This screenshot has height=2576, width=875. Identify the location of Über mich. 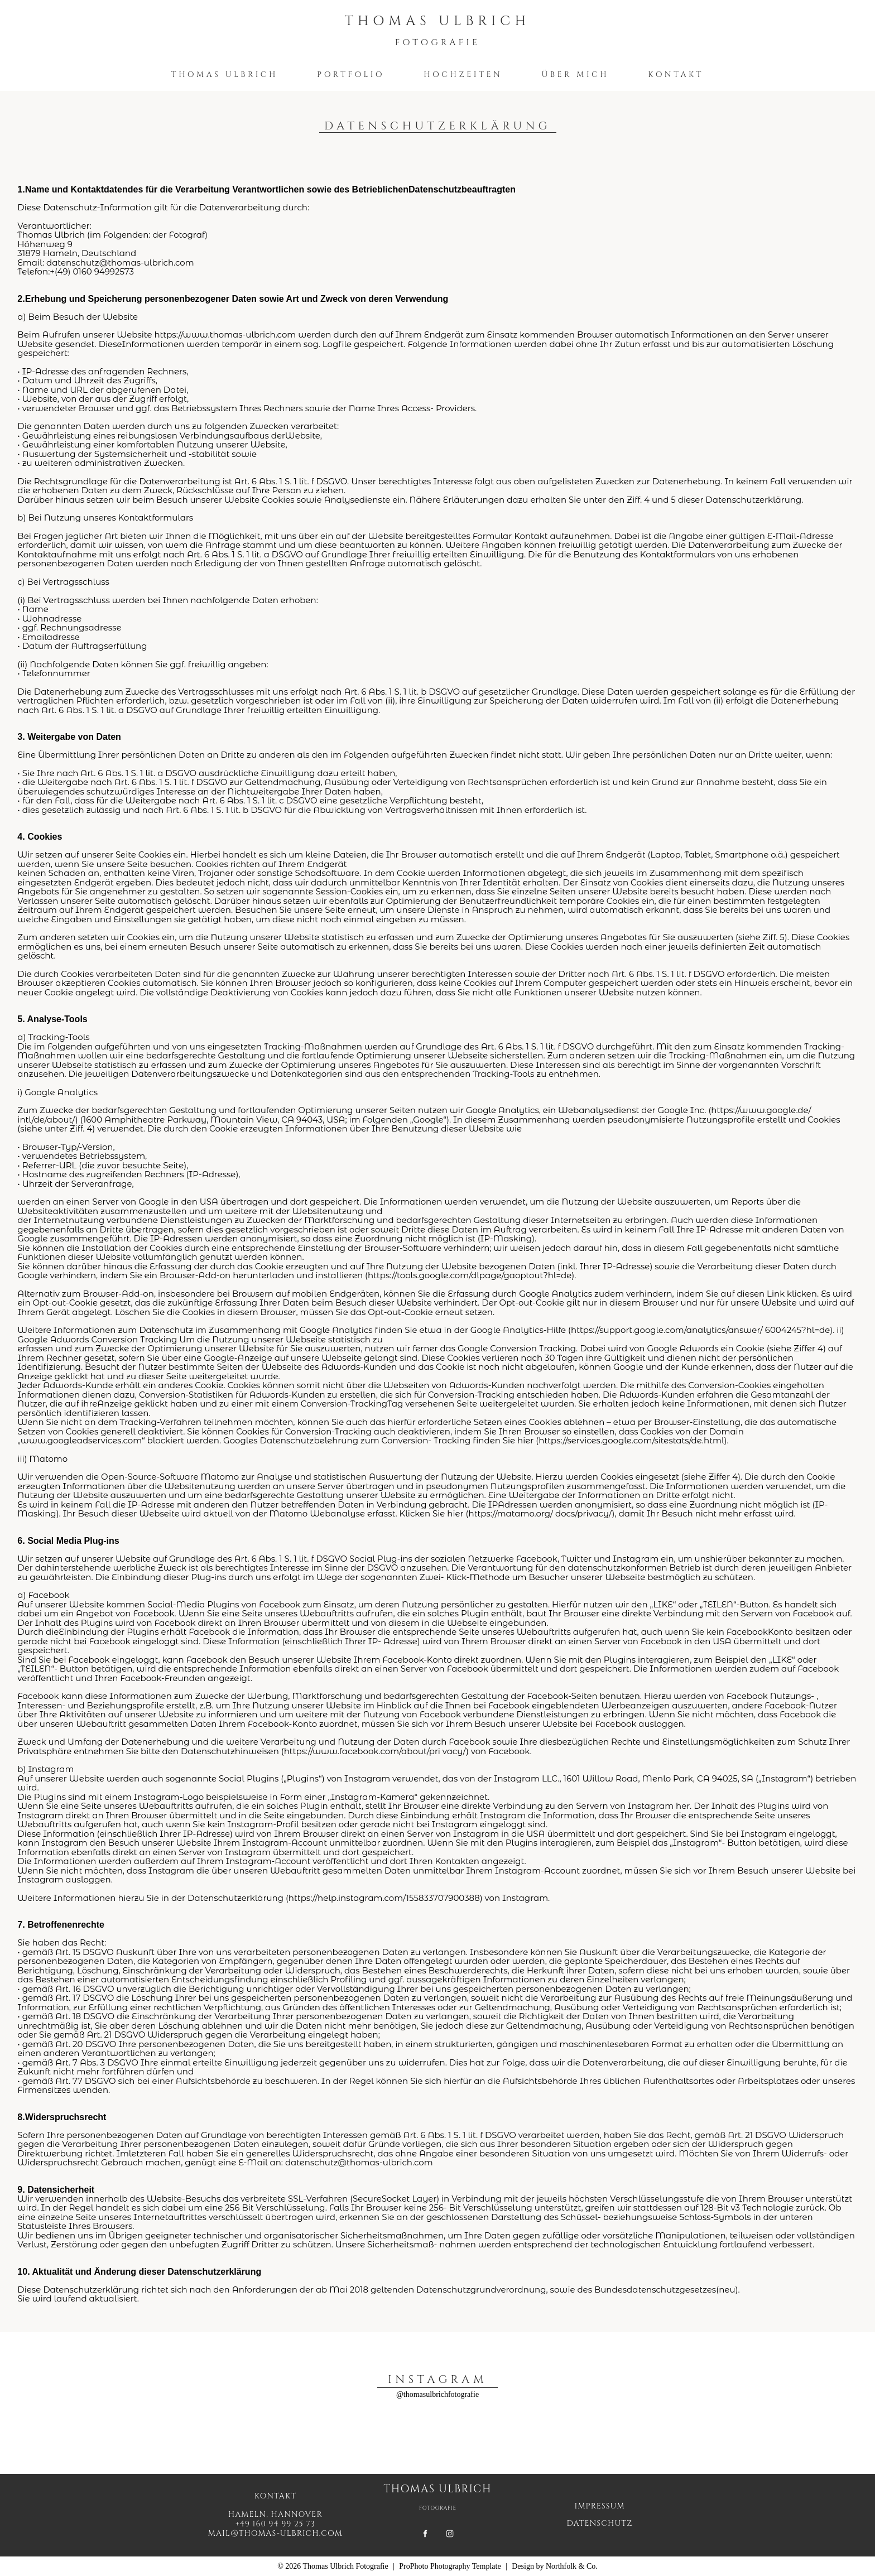
(575, 74).